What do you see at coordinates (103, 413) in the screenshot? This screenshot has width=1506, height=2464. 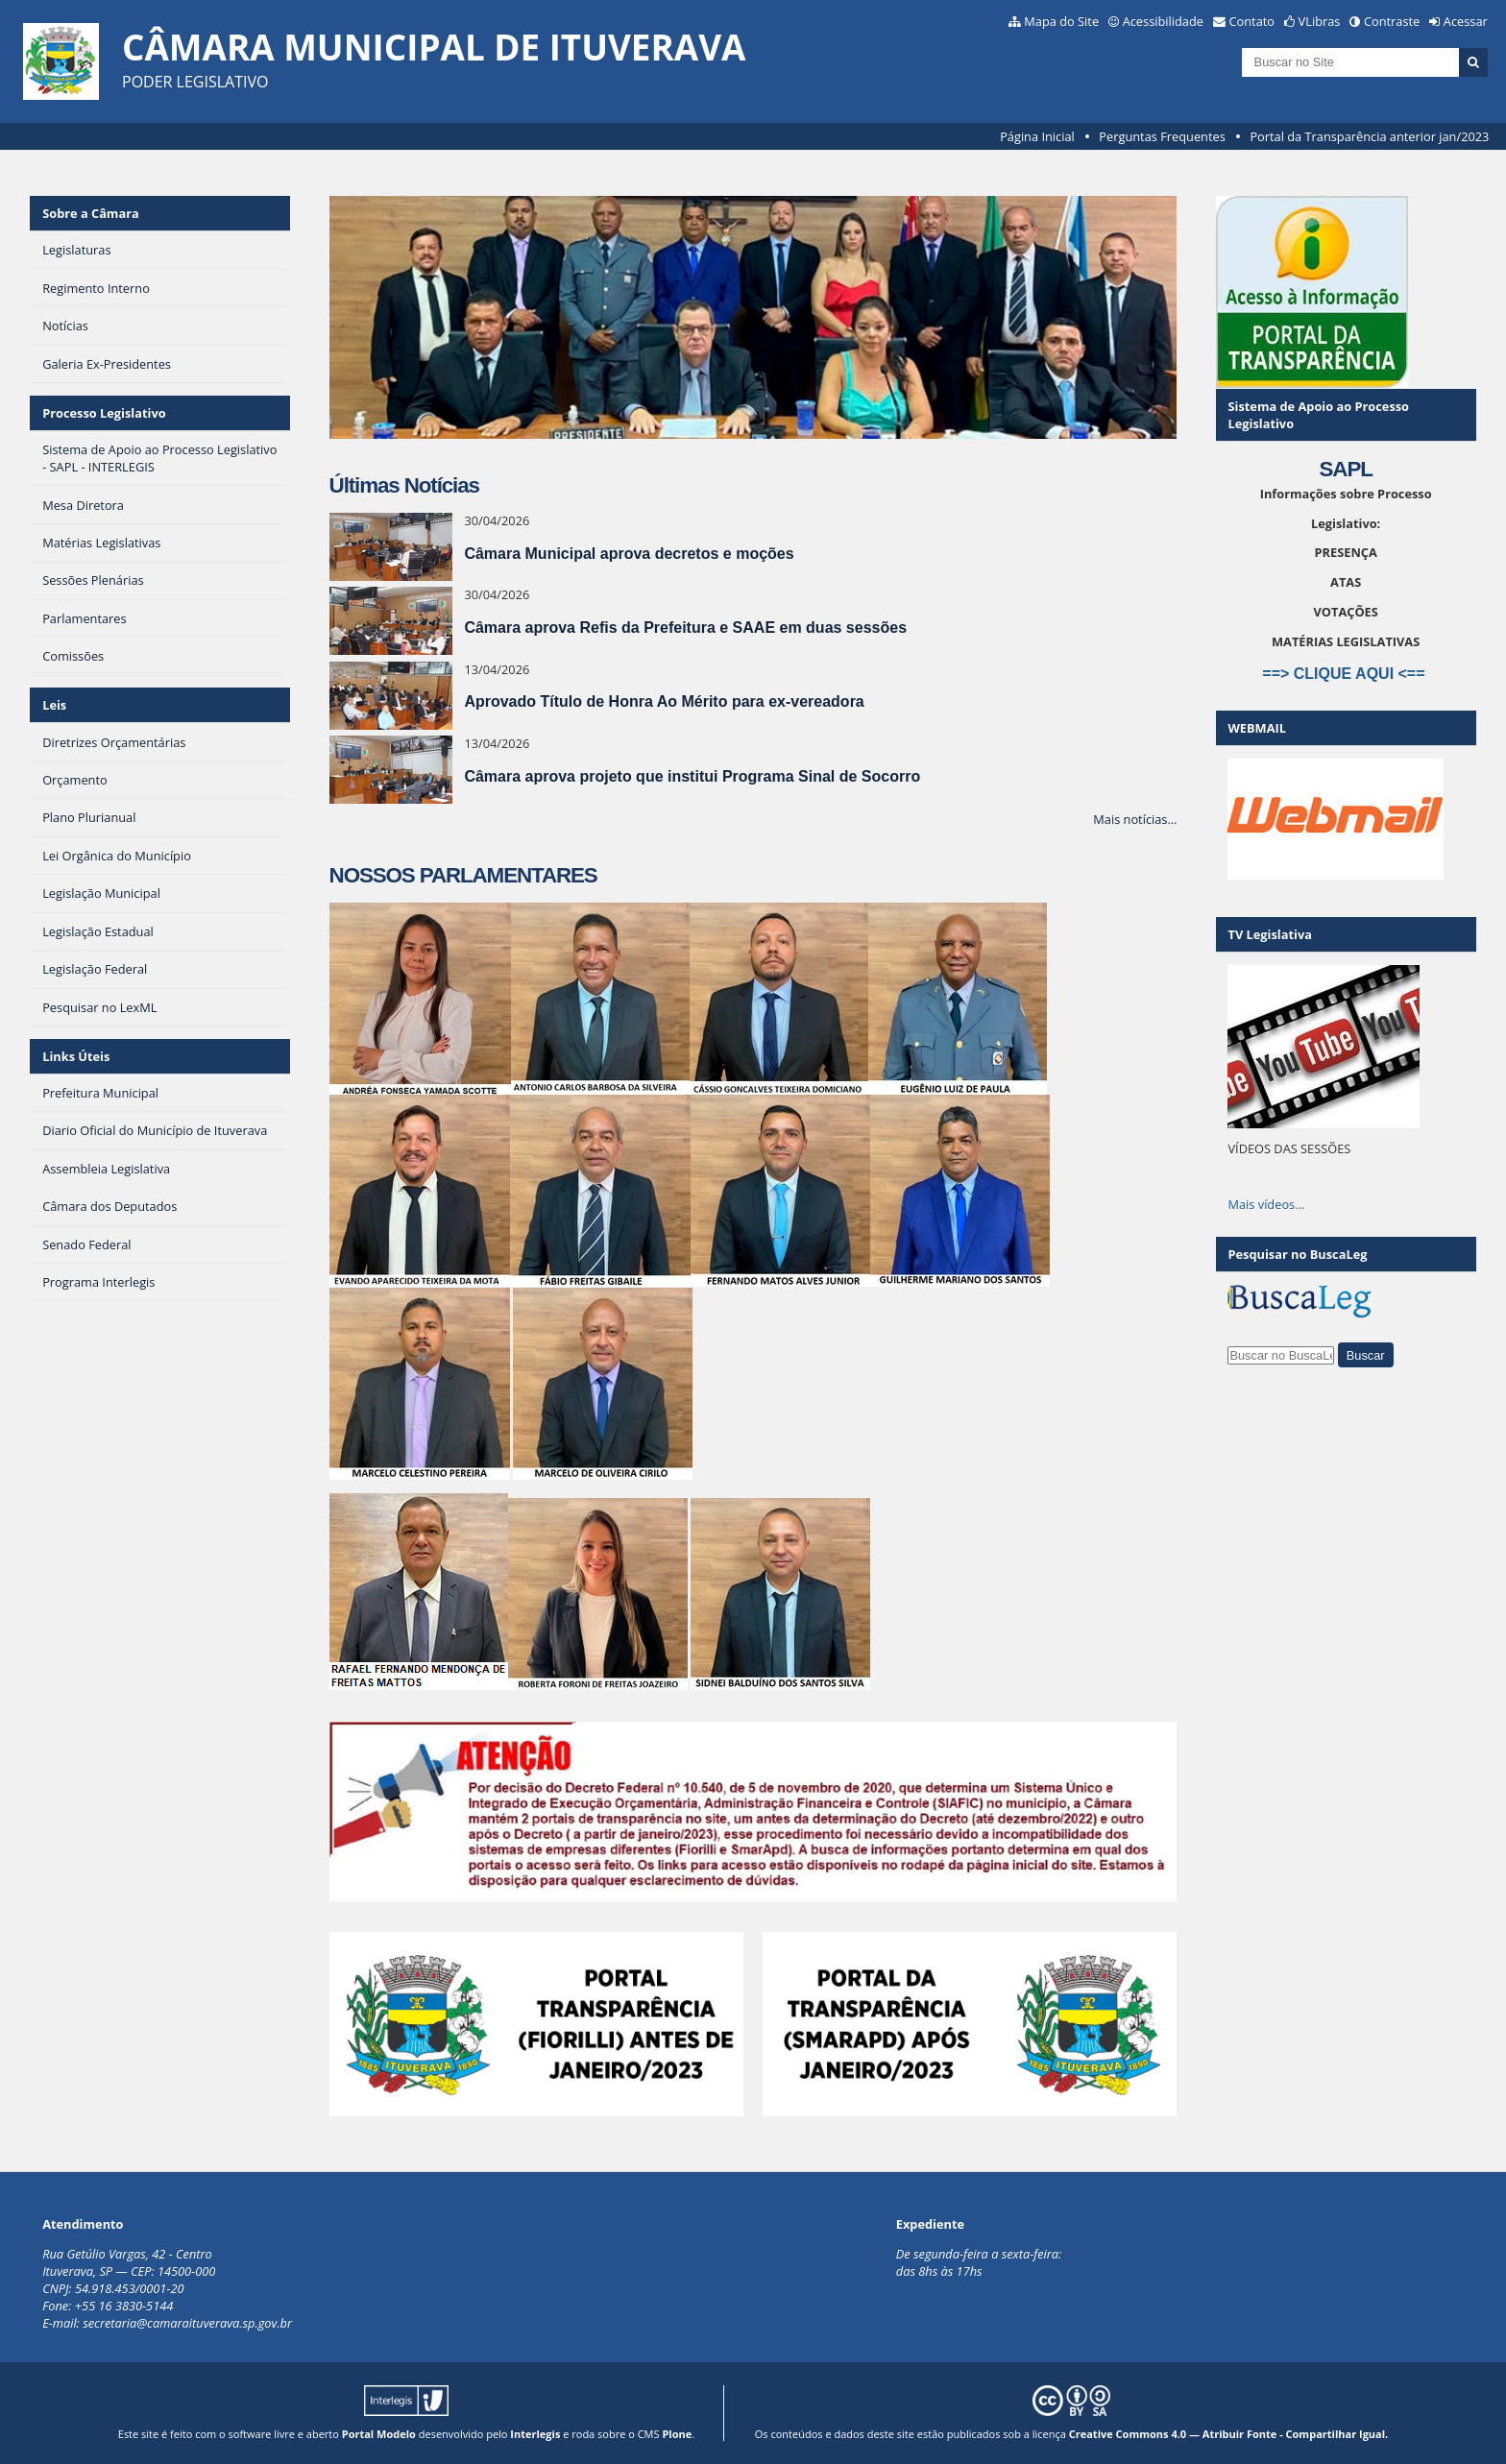 I see `Processo Legislativo` at bounding box center [103, 413].